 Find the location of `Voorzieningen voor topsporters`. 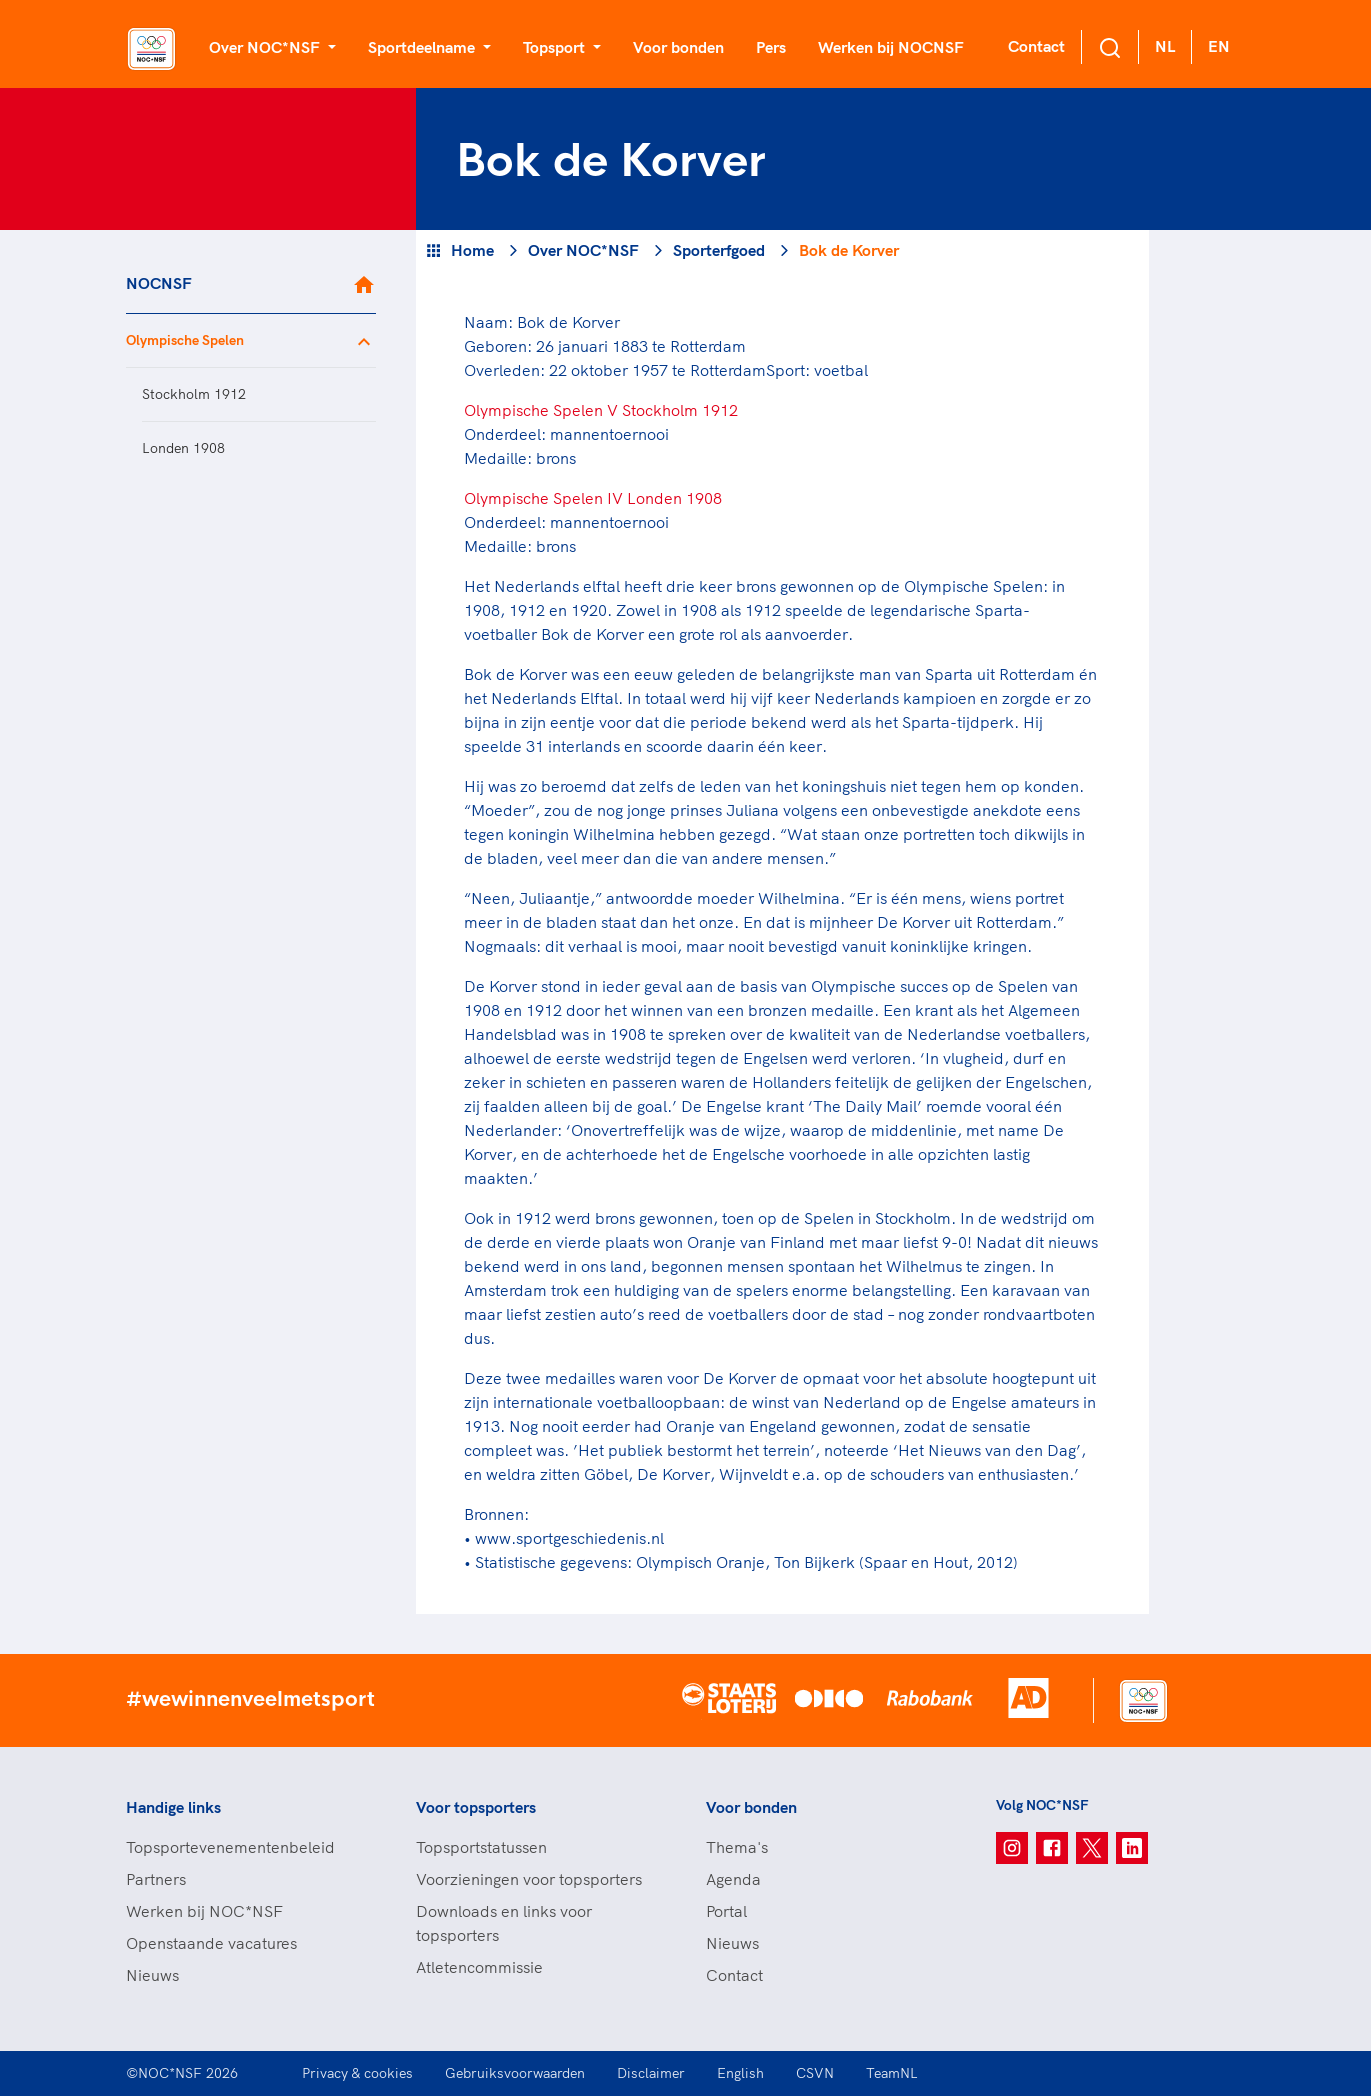

Voorzieningen voor topsporters is located at coordinates (529, 1879).